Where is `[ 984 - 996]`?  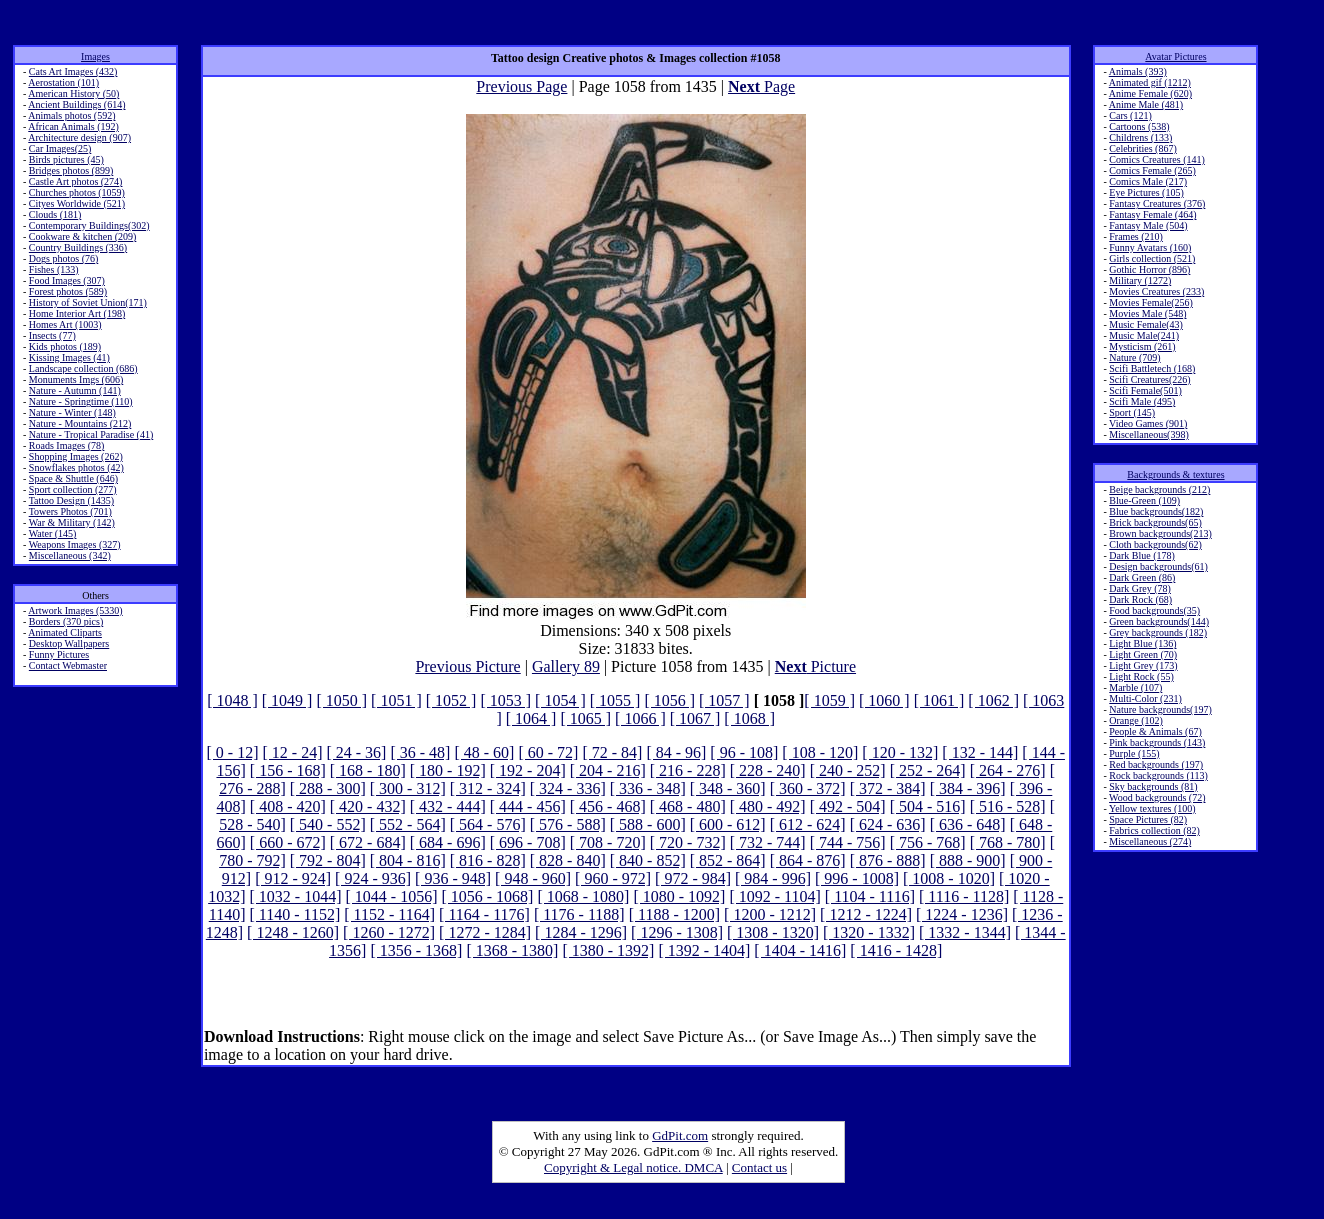 [ 984 - 996] is located at coordinates (773, 878).